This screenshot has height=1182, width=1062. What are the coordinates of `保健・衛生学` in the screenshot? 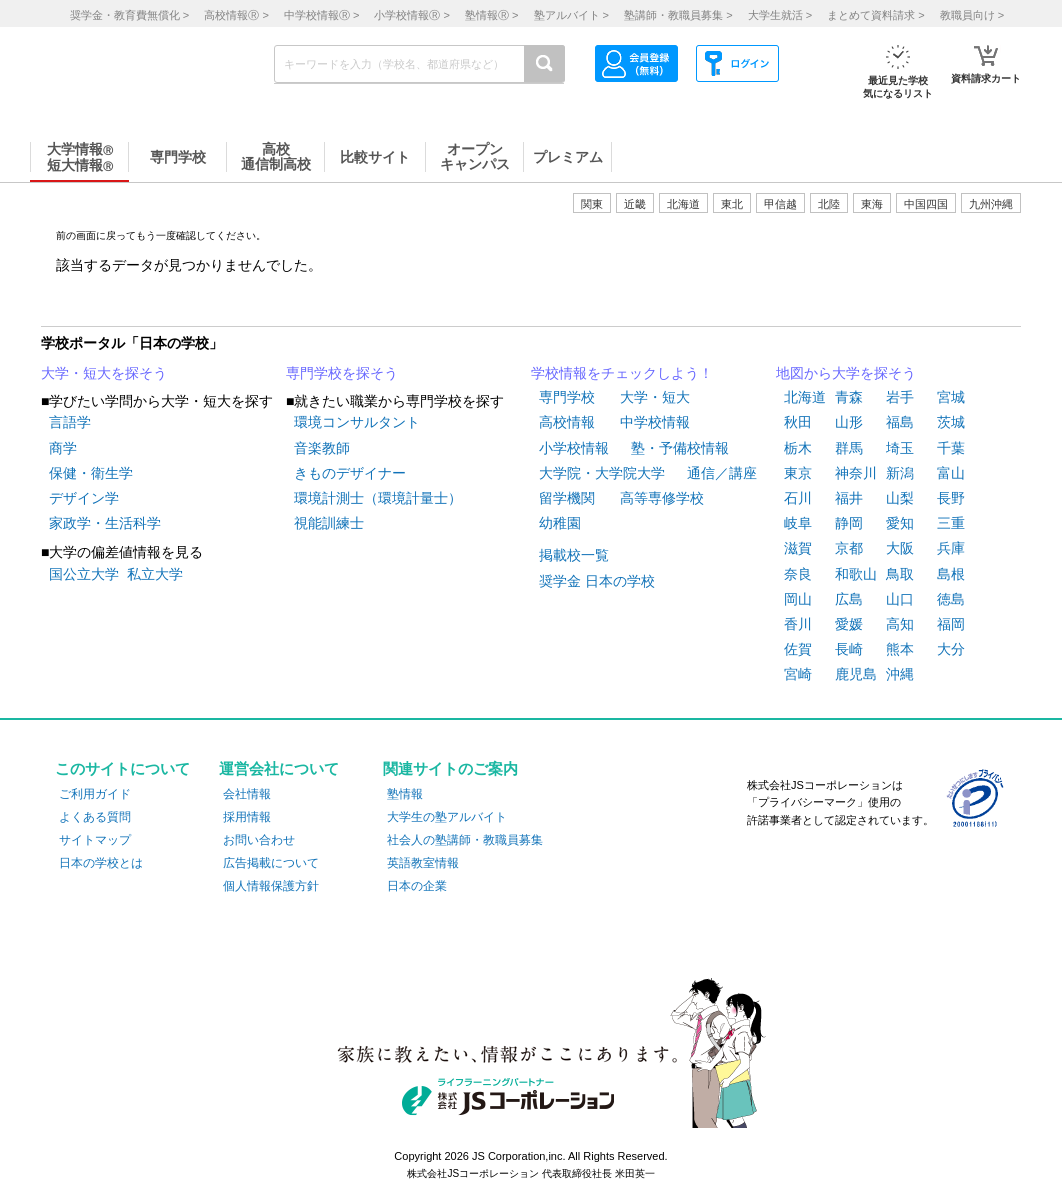 It's located at (91, 473).